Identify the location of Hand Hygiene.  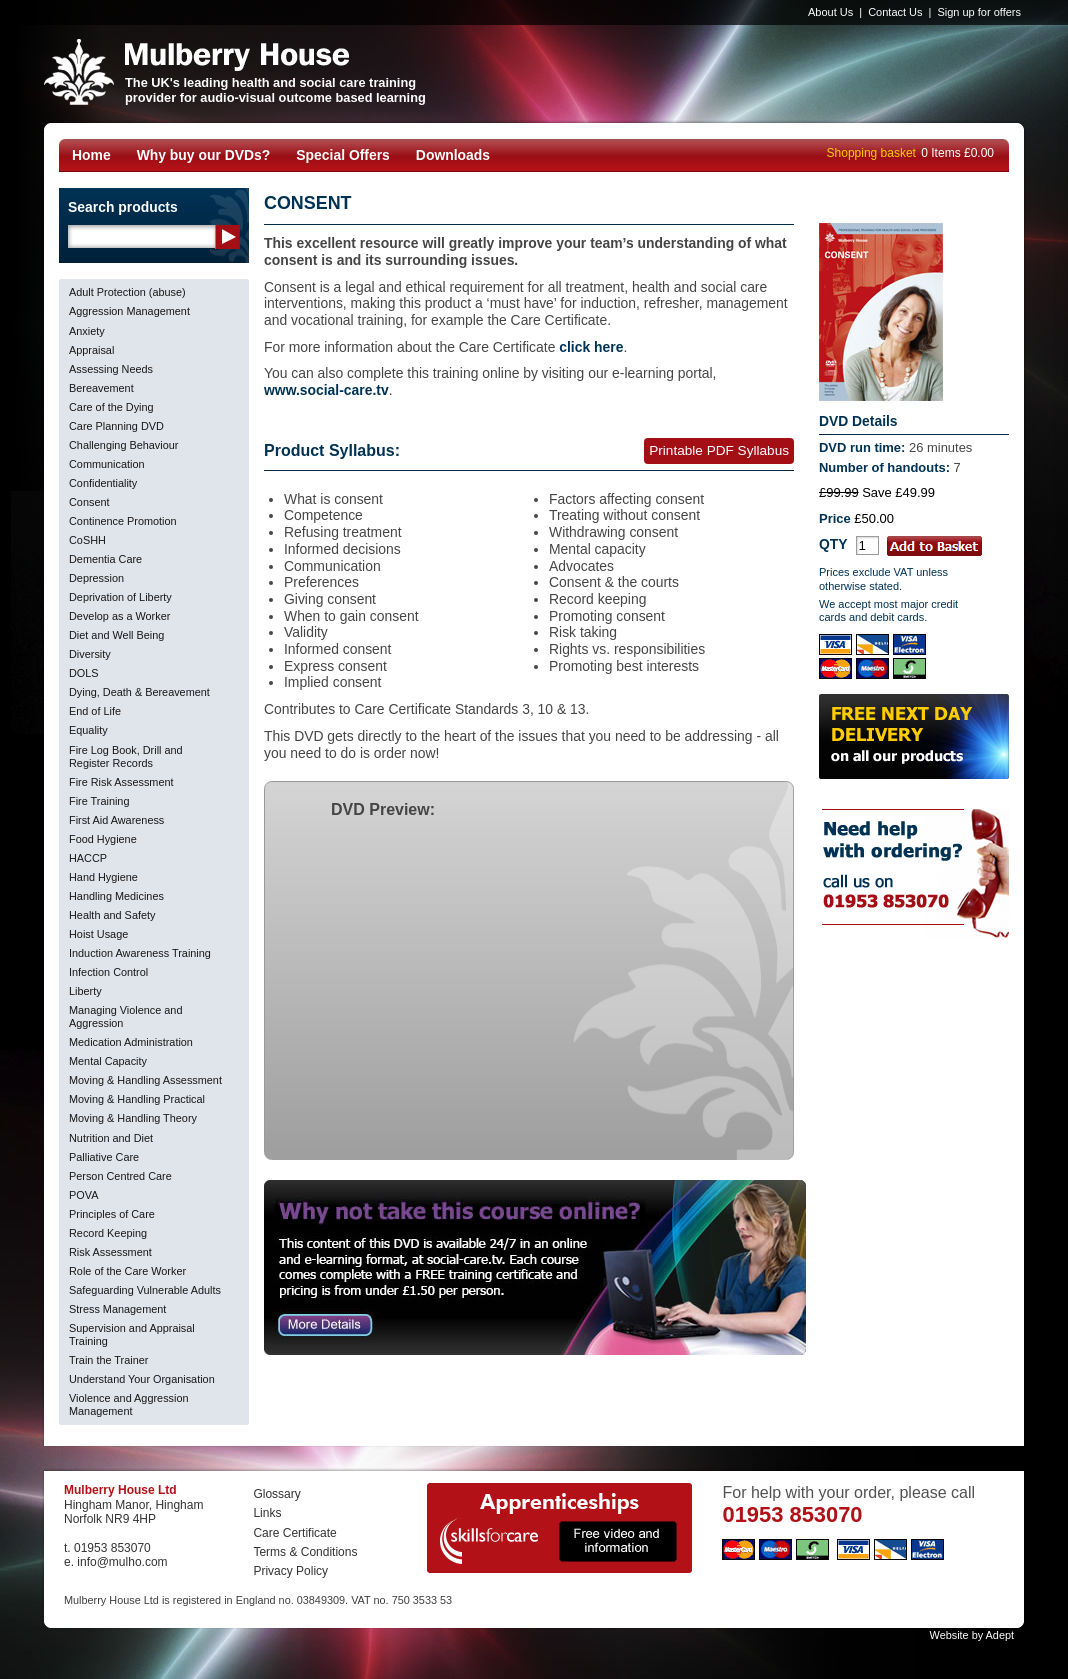
(103, 877).